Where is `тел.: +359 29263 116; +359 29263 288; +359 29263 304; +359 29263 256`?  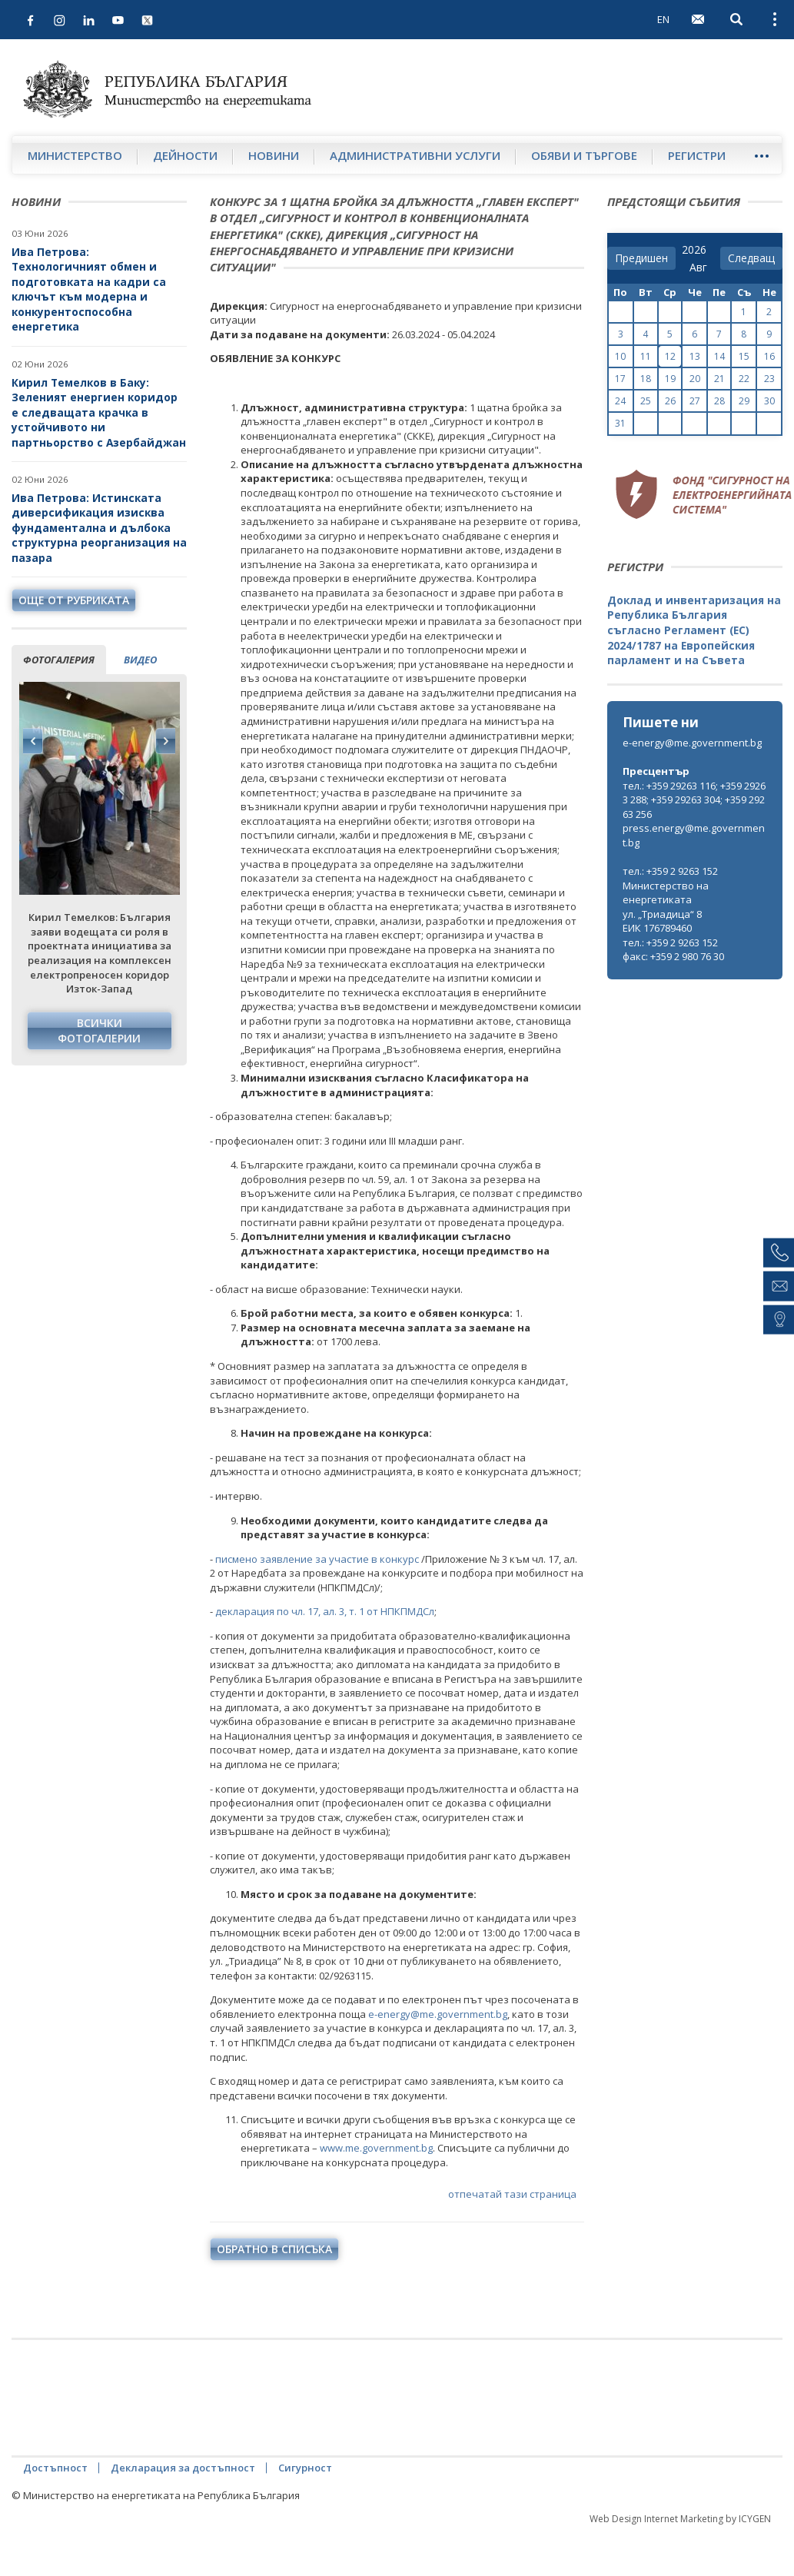
тел.: +359 29263 116; +359 29263 288; +359 29263 304; +359 29263 256 is located at coordinates (694, 800).